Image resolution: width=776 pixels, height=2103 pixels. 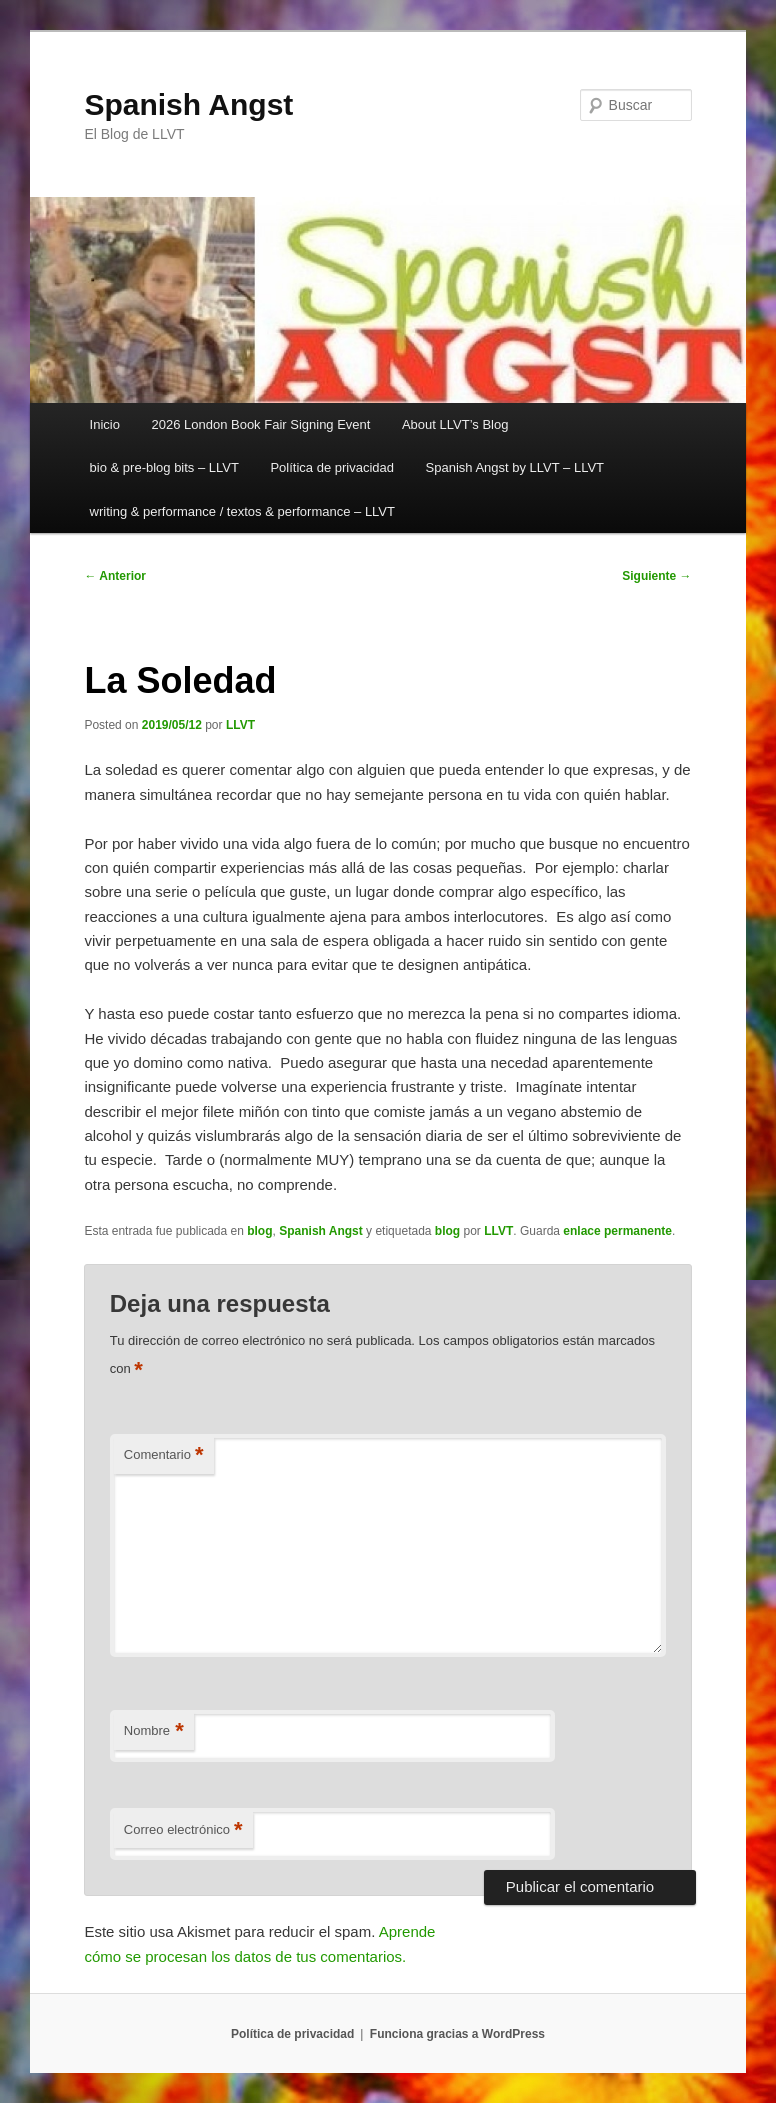 What do you see at coordinates (240, 725) in the screenshot?
I see `LLVT` at bounding box center [240, 725].